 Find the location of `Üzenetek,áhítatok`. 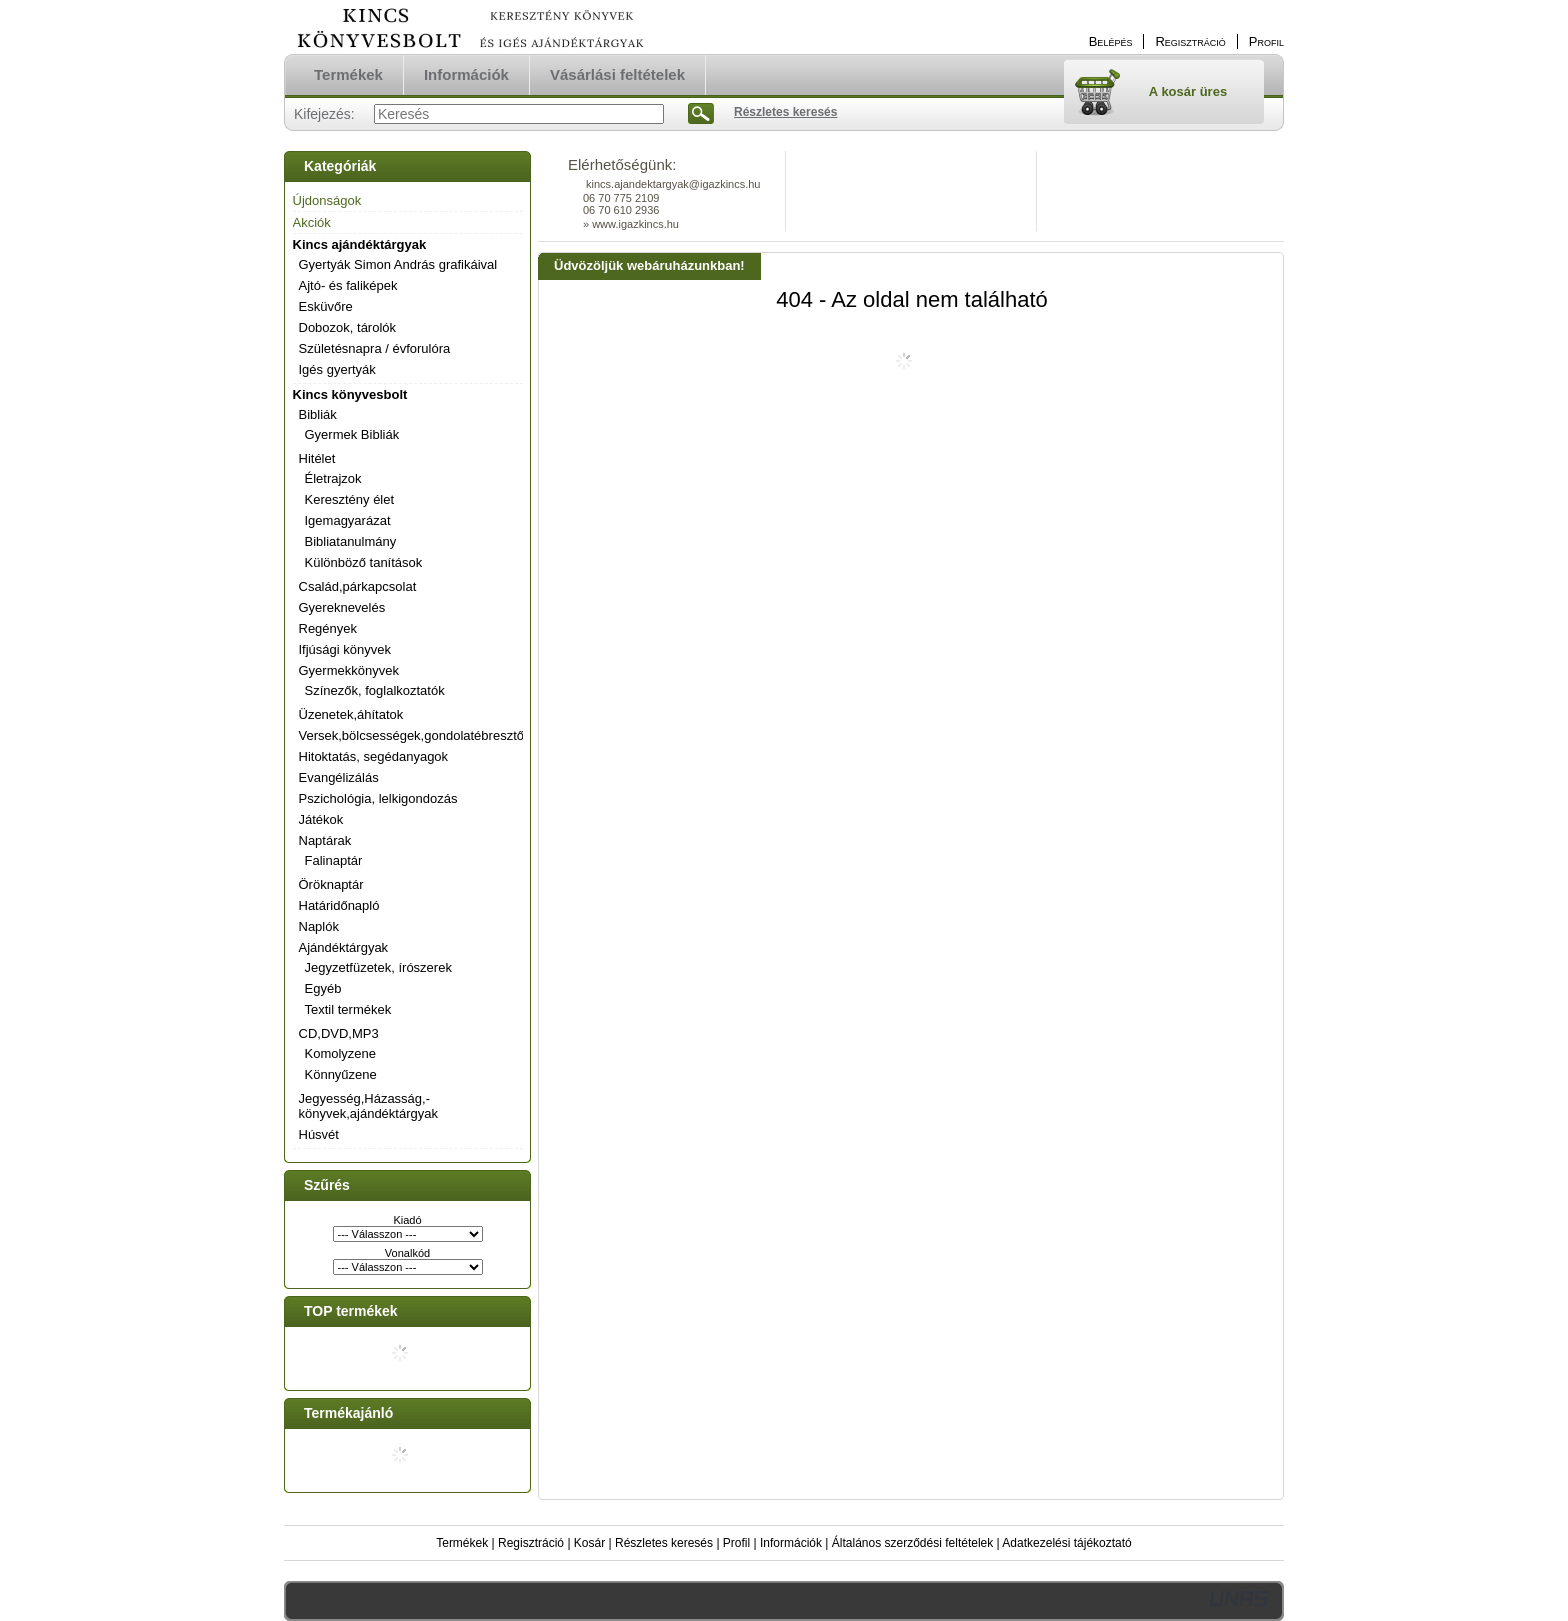

Üzenetek,áhítatok is located at coordinates (351, 714).